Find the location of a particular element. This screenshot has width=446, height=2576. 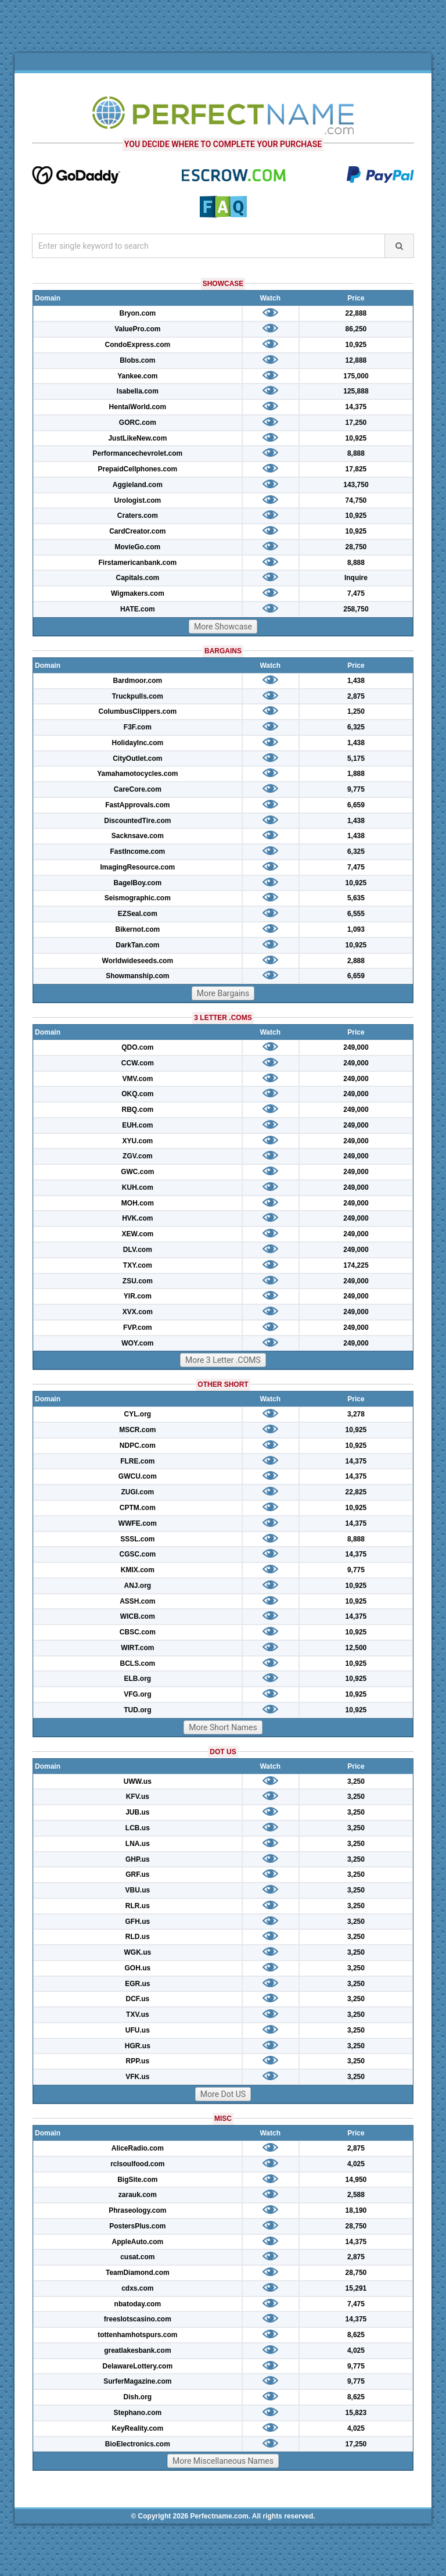

CCW.com is located at coordinates (137, 1063).